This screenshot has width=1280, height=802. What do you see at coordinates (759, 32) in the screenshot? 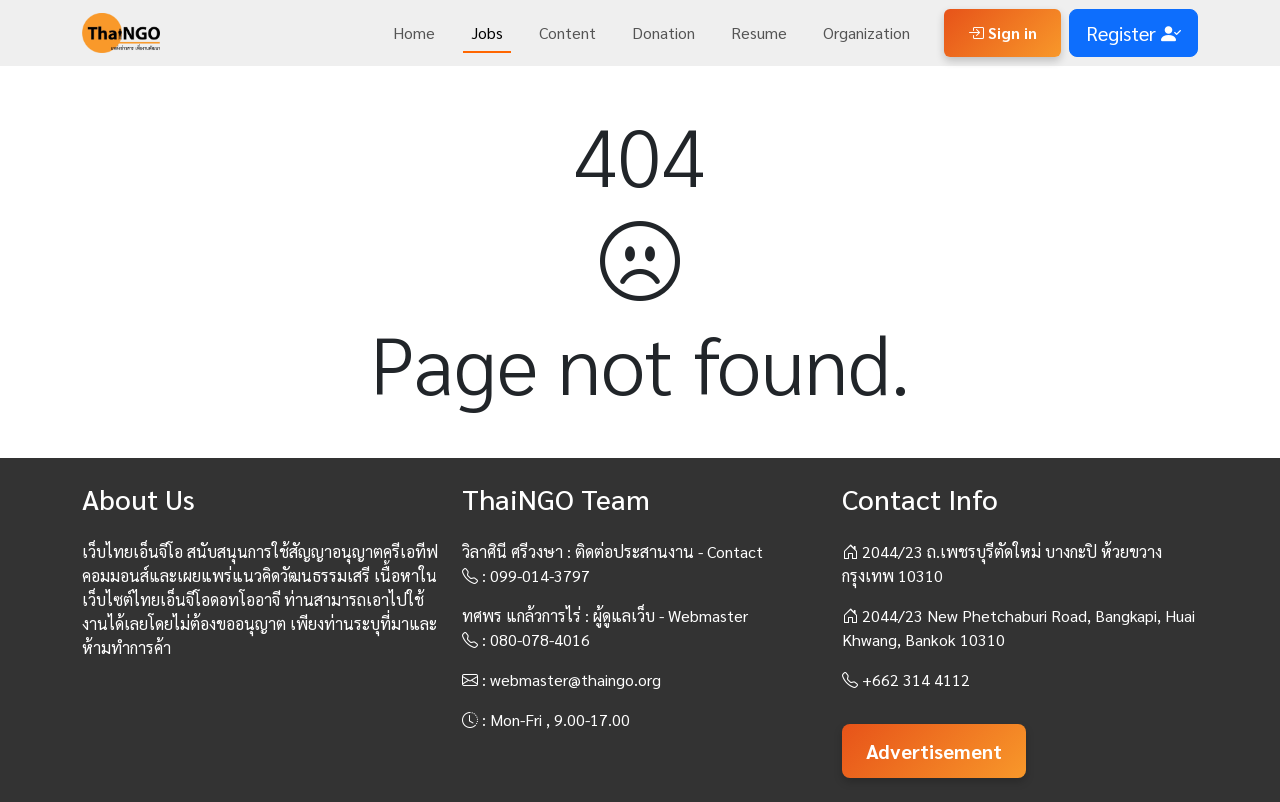
I see `Resume` at bounding box center [759, 32].